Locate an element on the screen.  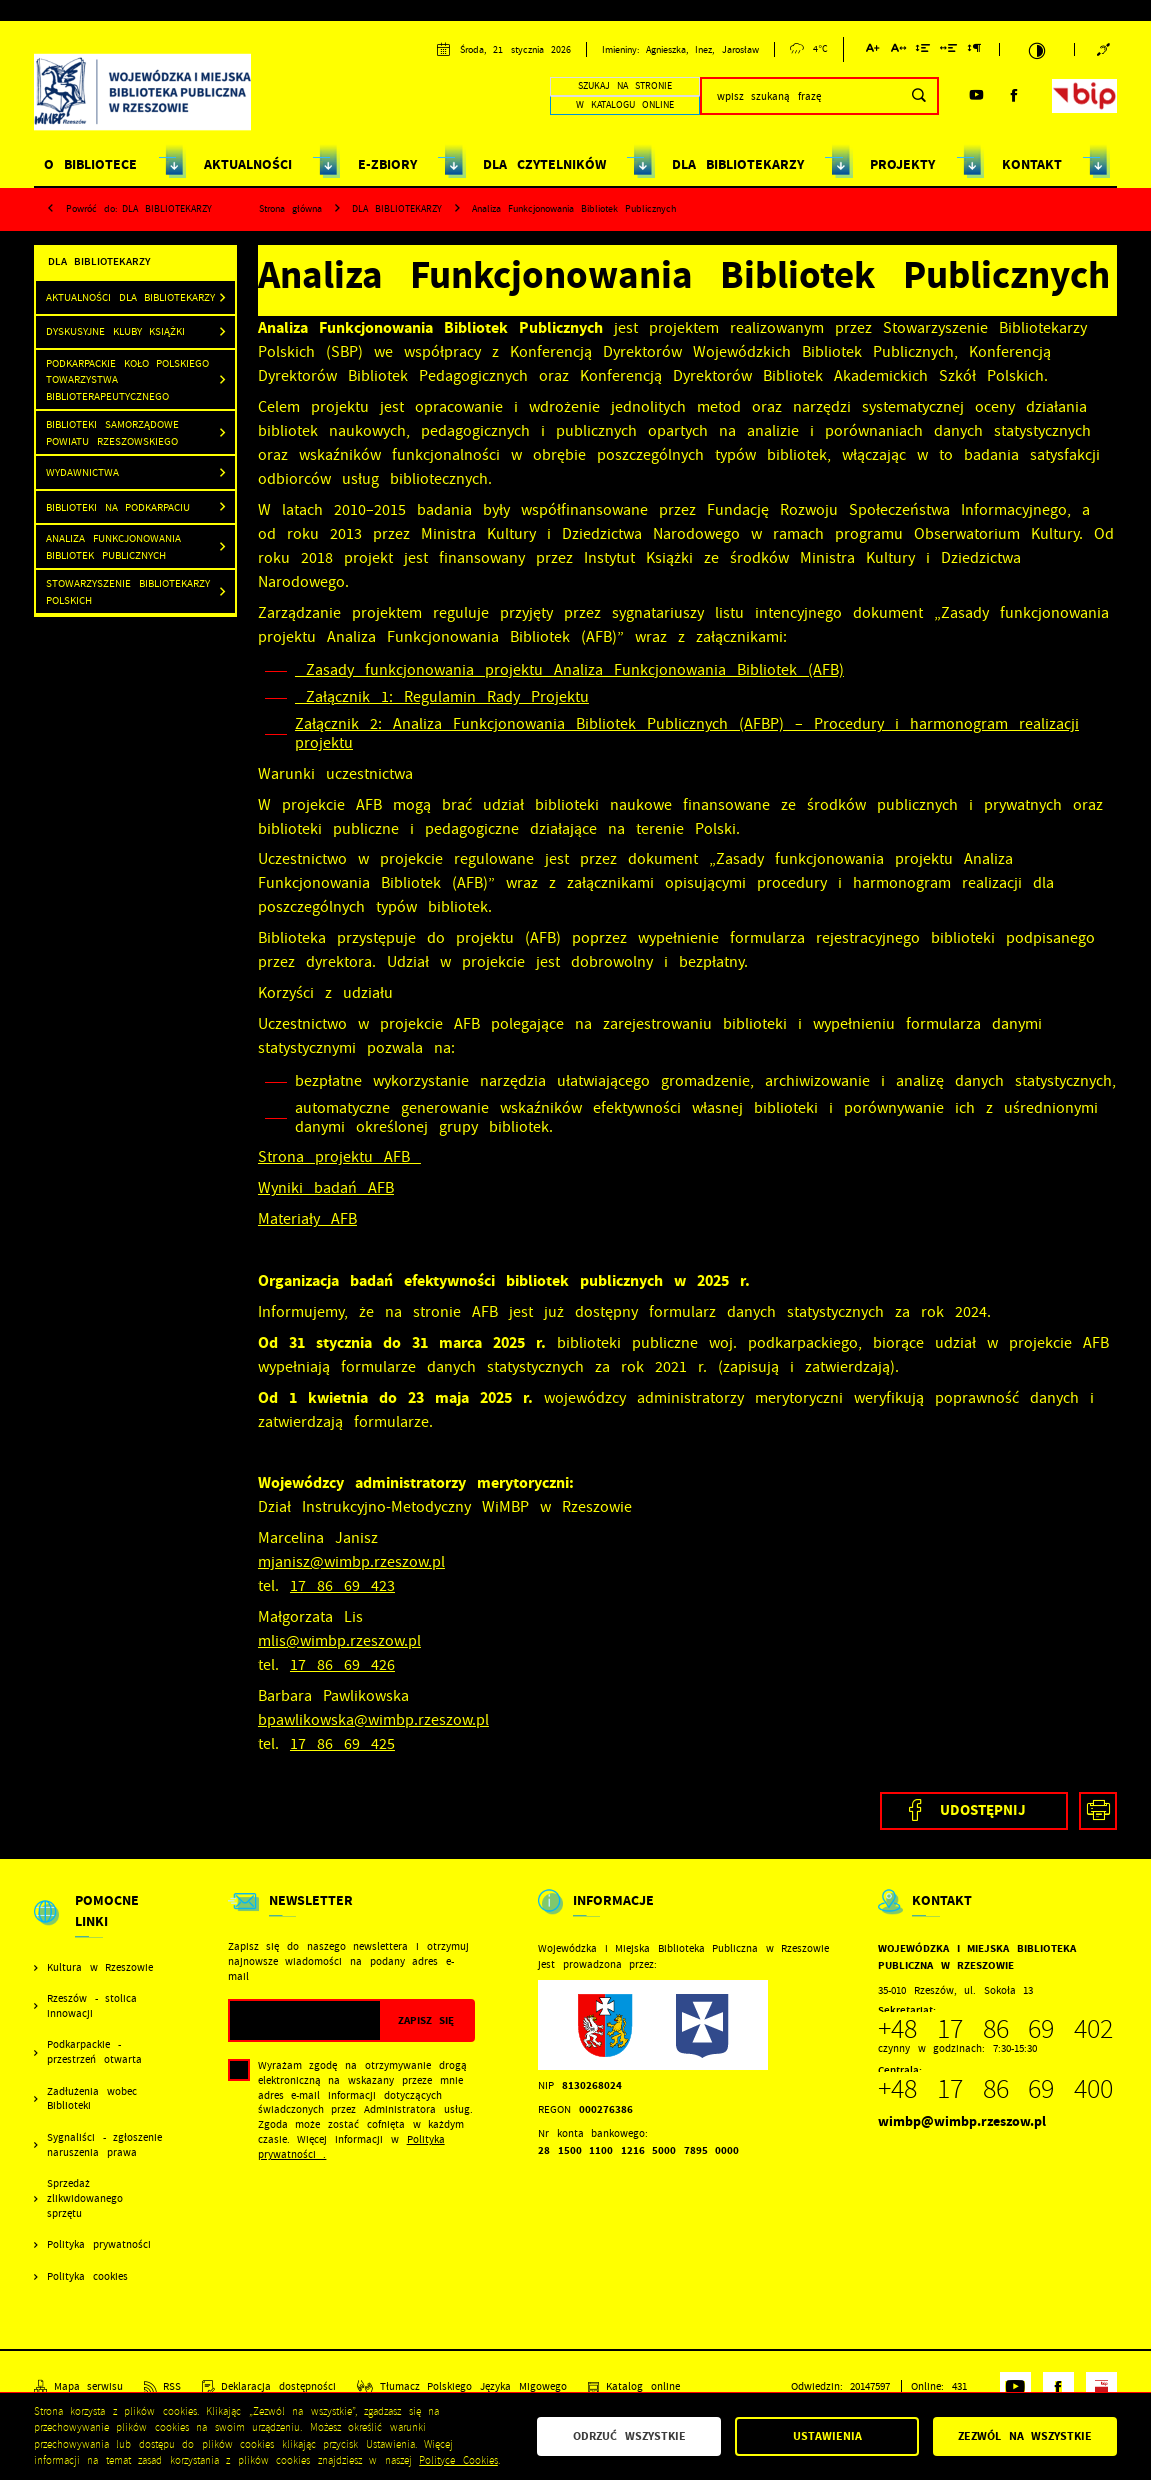
Zadłużenia wobec Biblioteki [Kliknij aby przejść do Zadłużenia wobec Biblioteki.] is located at coordinates (92, 2099).